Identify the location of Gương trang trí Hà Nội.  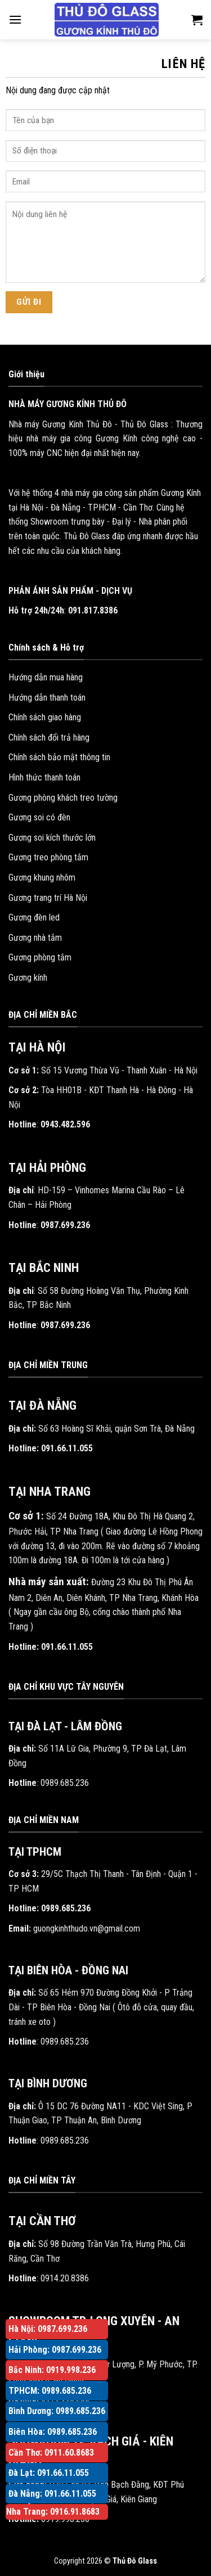
(47, 897).